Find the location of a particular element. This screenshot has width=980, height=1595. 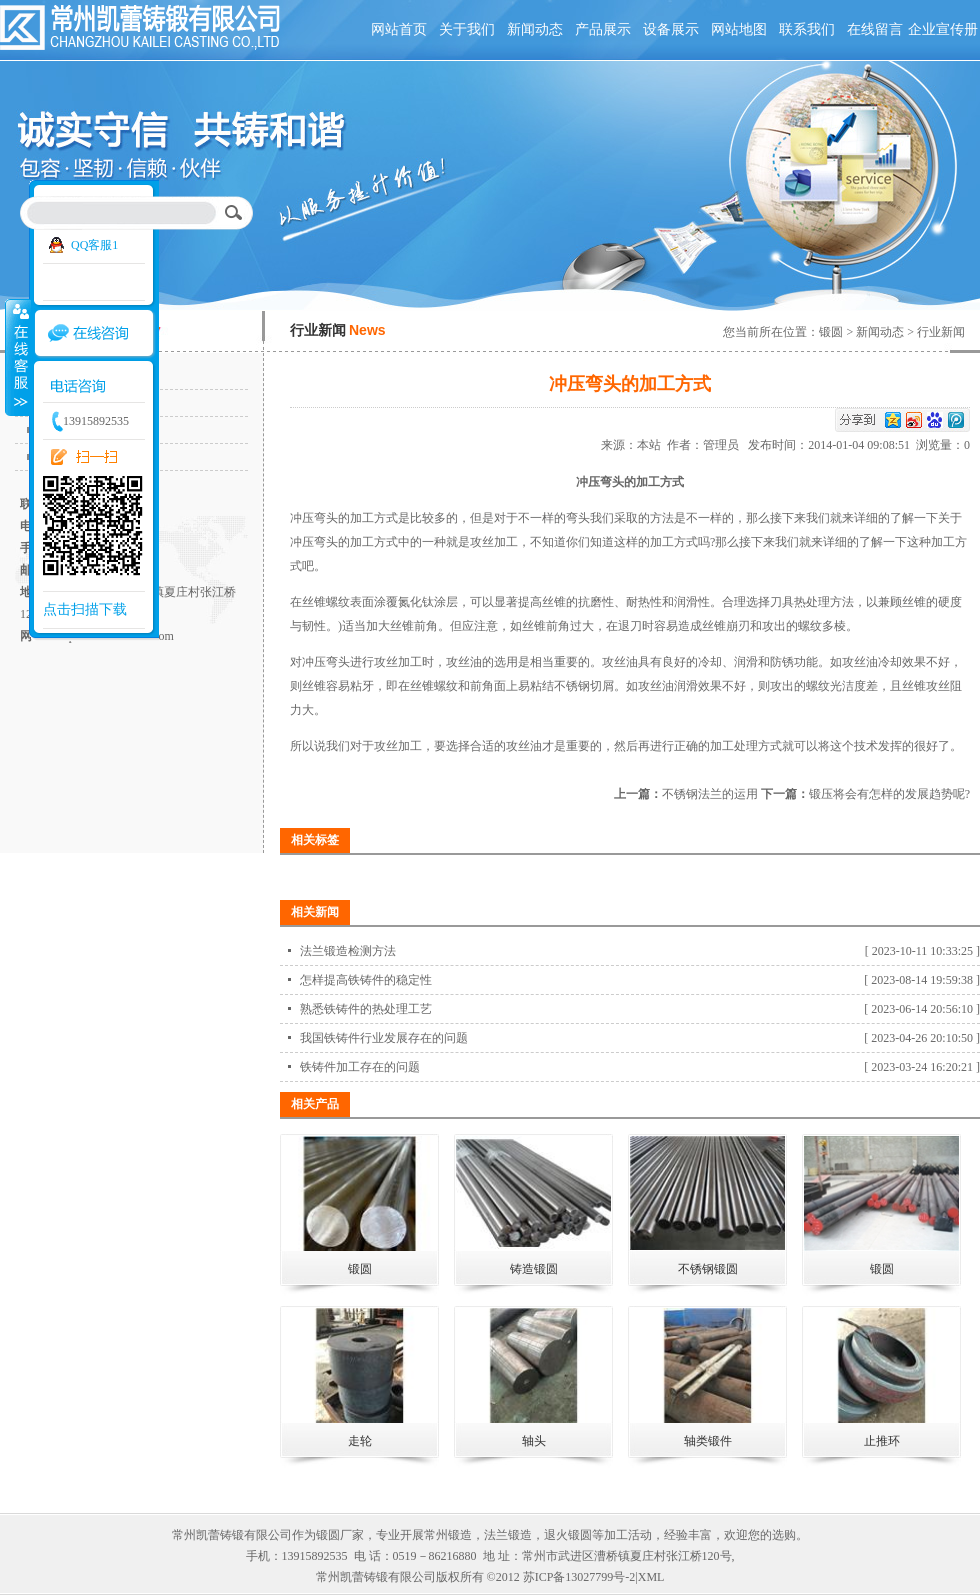

点击扫描下载 is located at coordinates (85, 609).